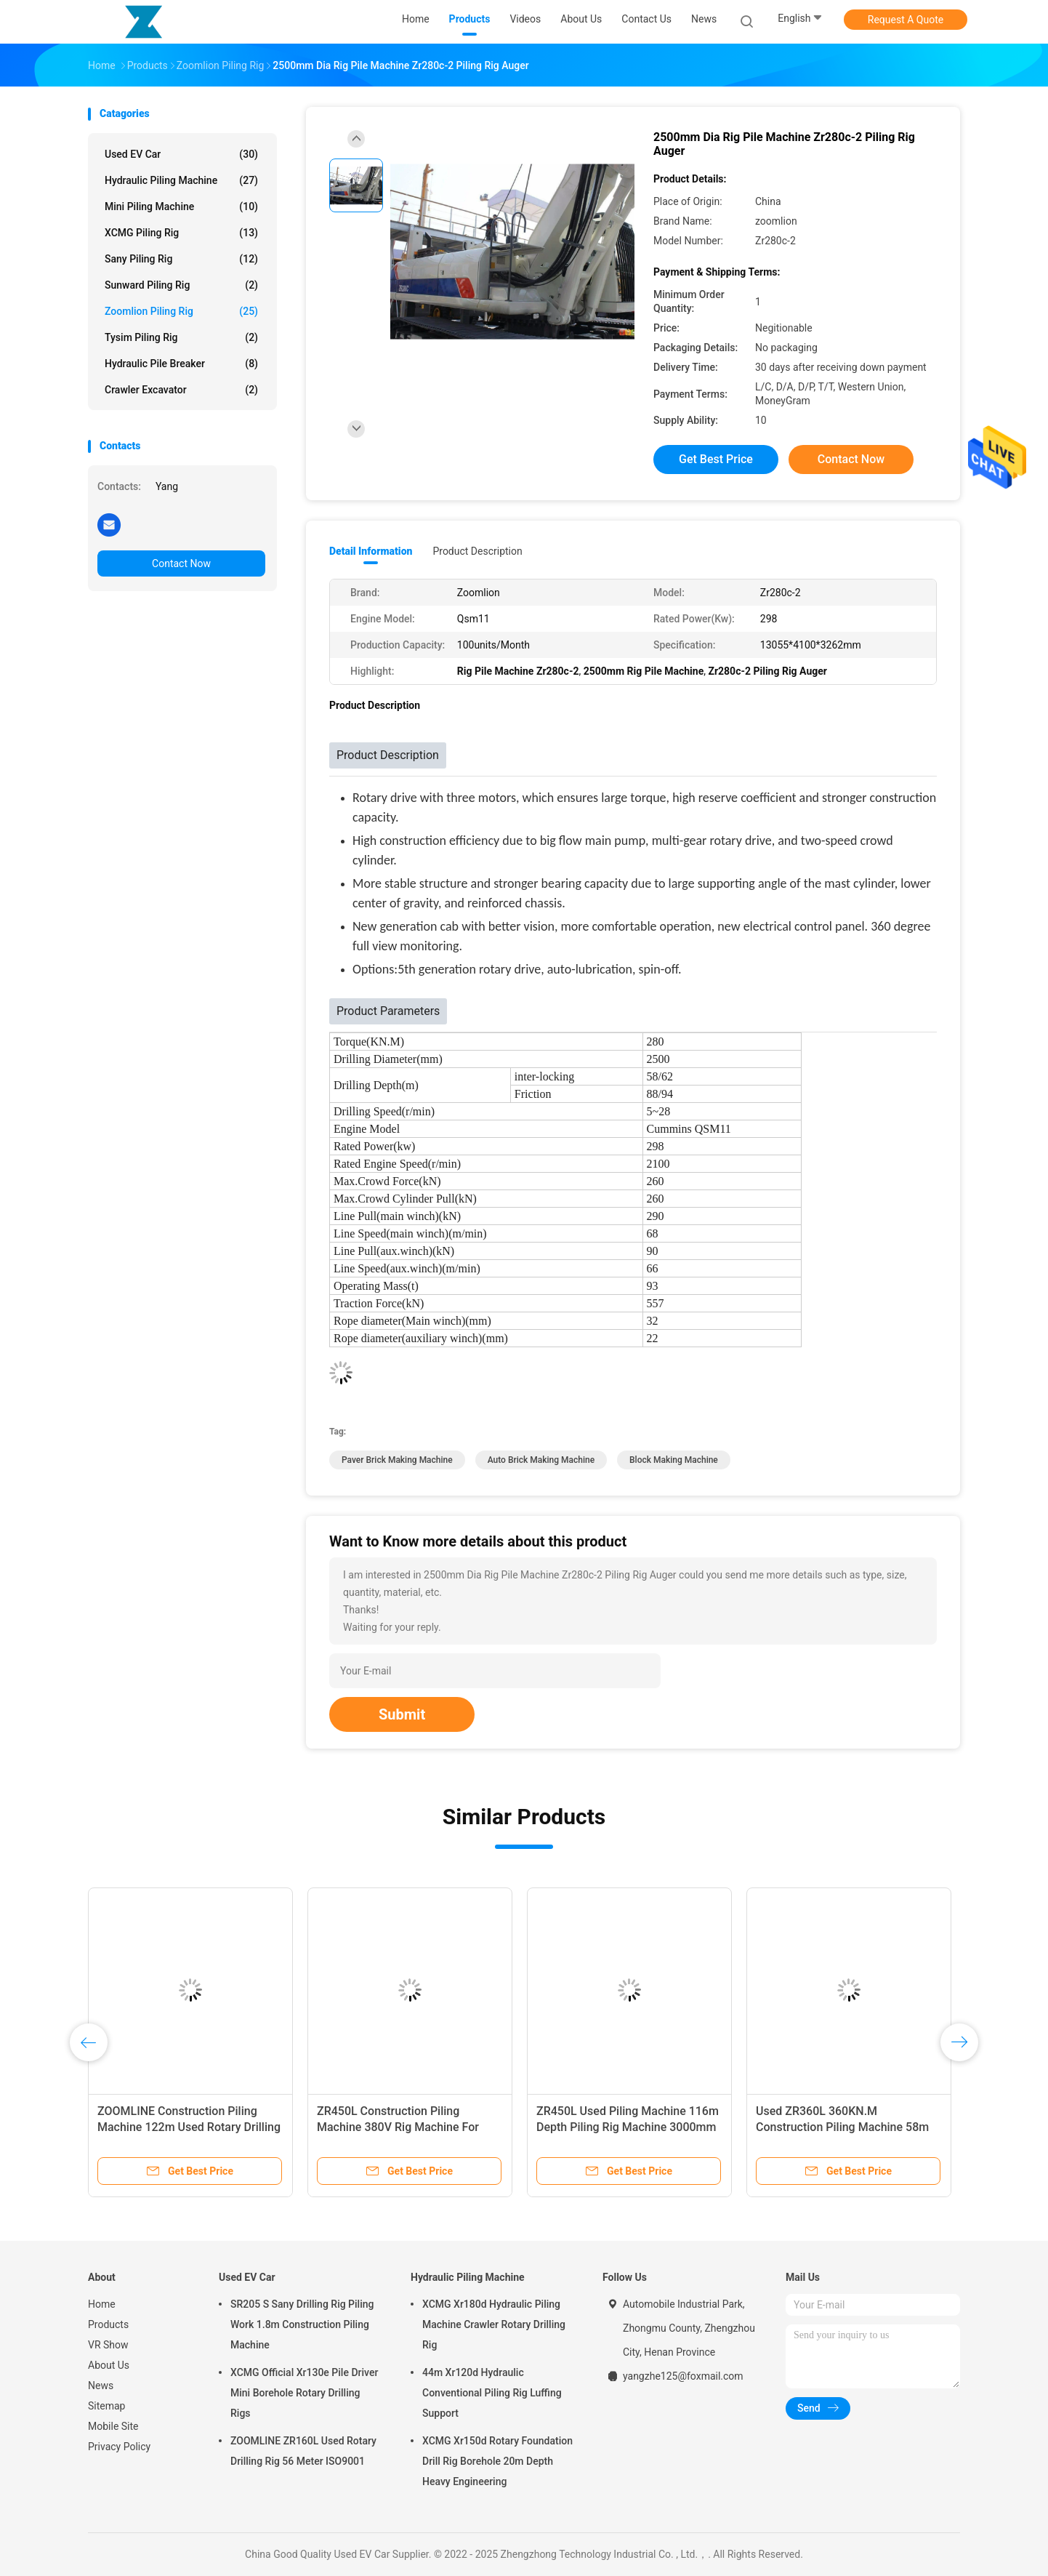 The image size is (1048, 2576). I want to click on Tysim Piling Rig, so click(181, 337).